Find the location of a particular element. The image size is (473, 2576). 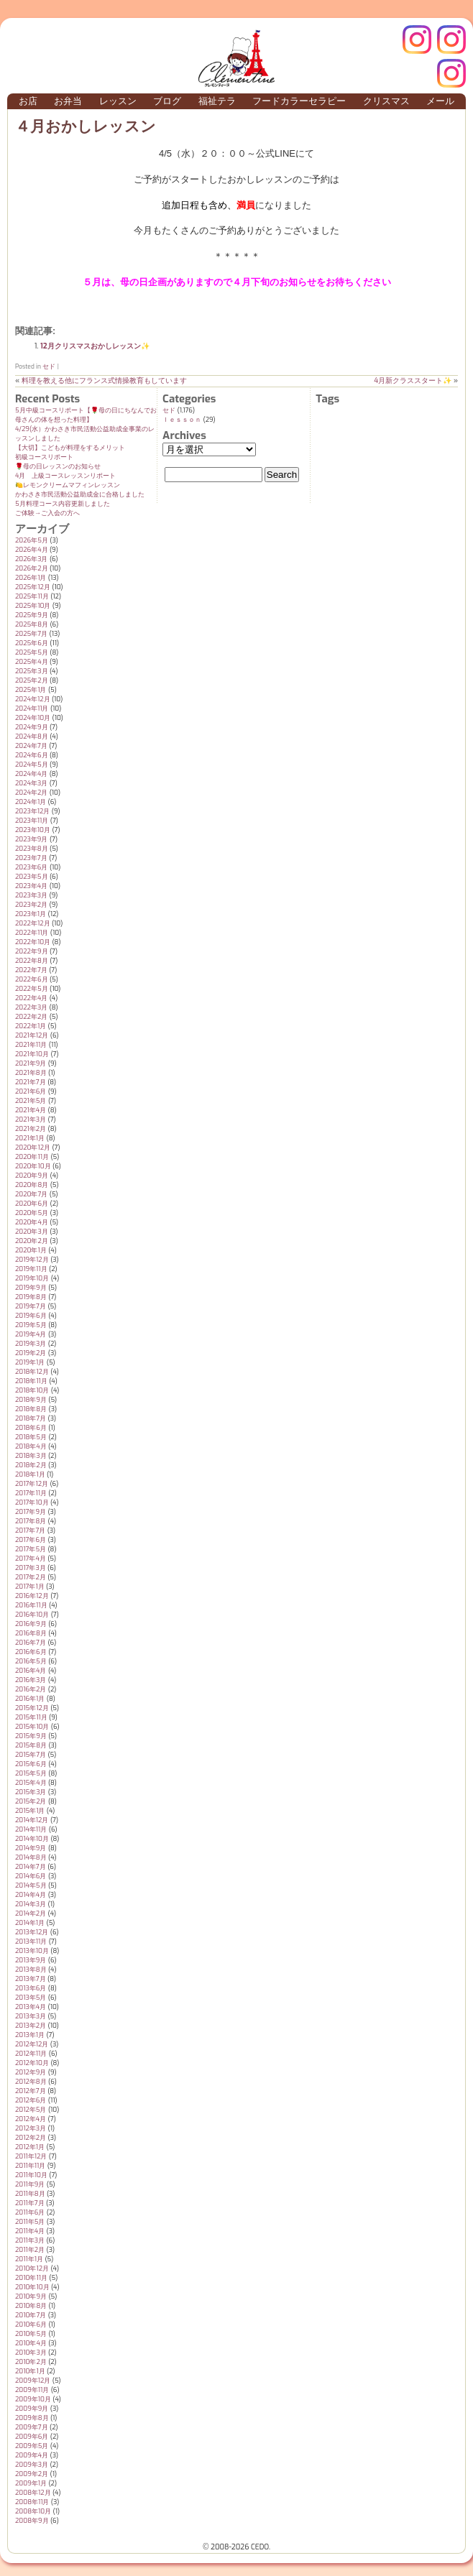

2014年11月 is located at coordinates (31, 1829).